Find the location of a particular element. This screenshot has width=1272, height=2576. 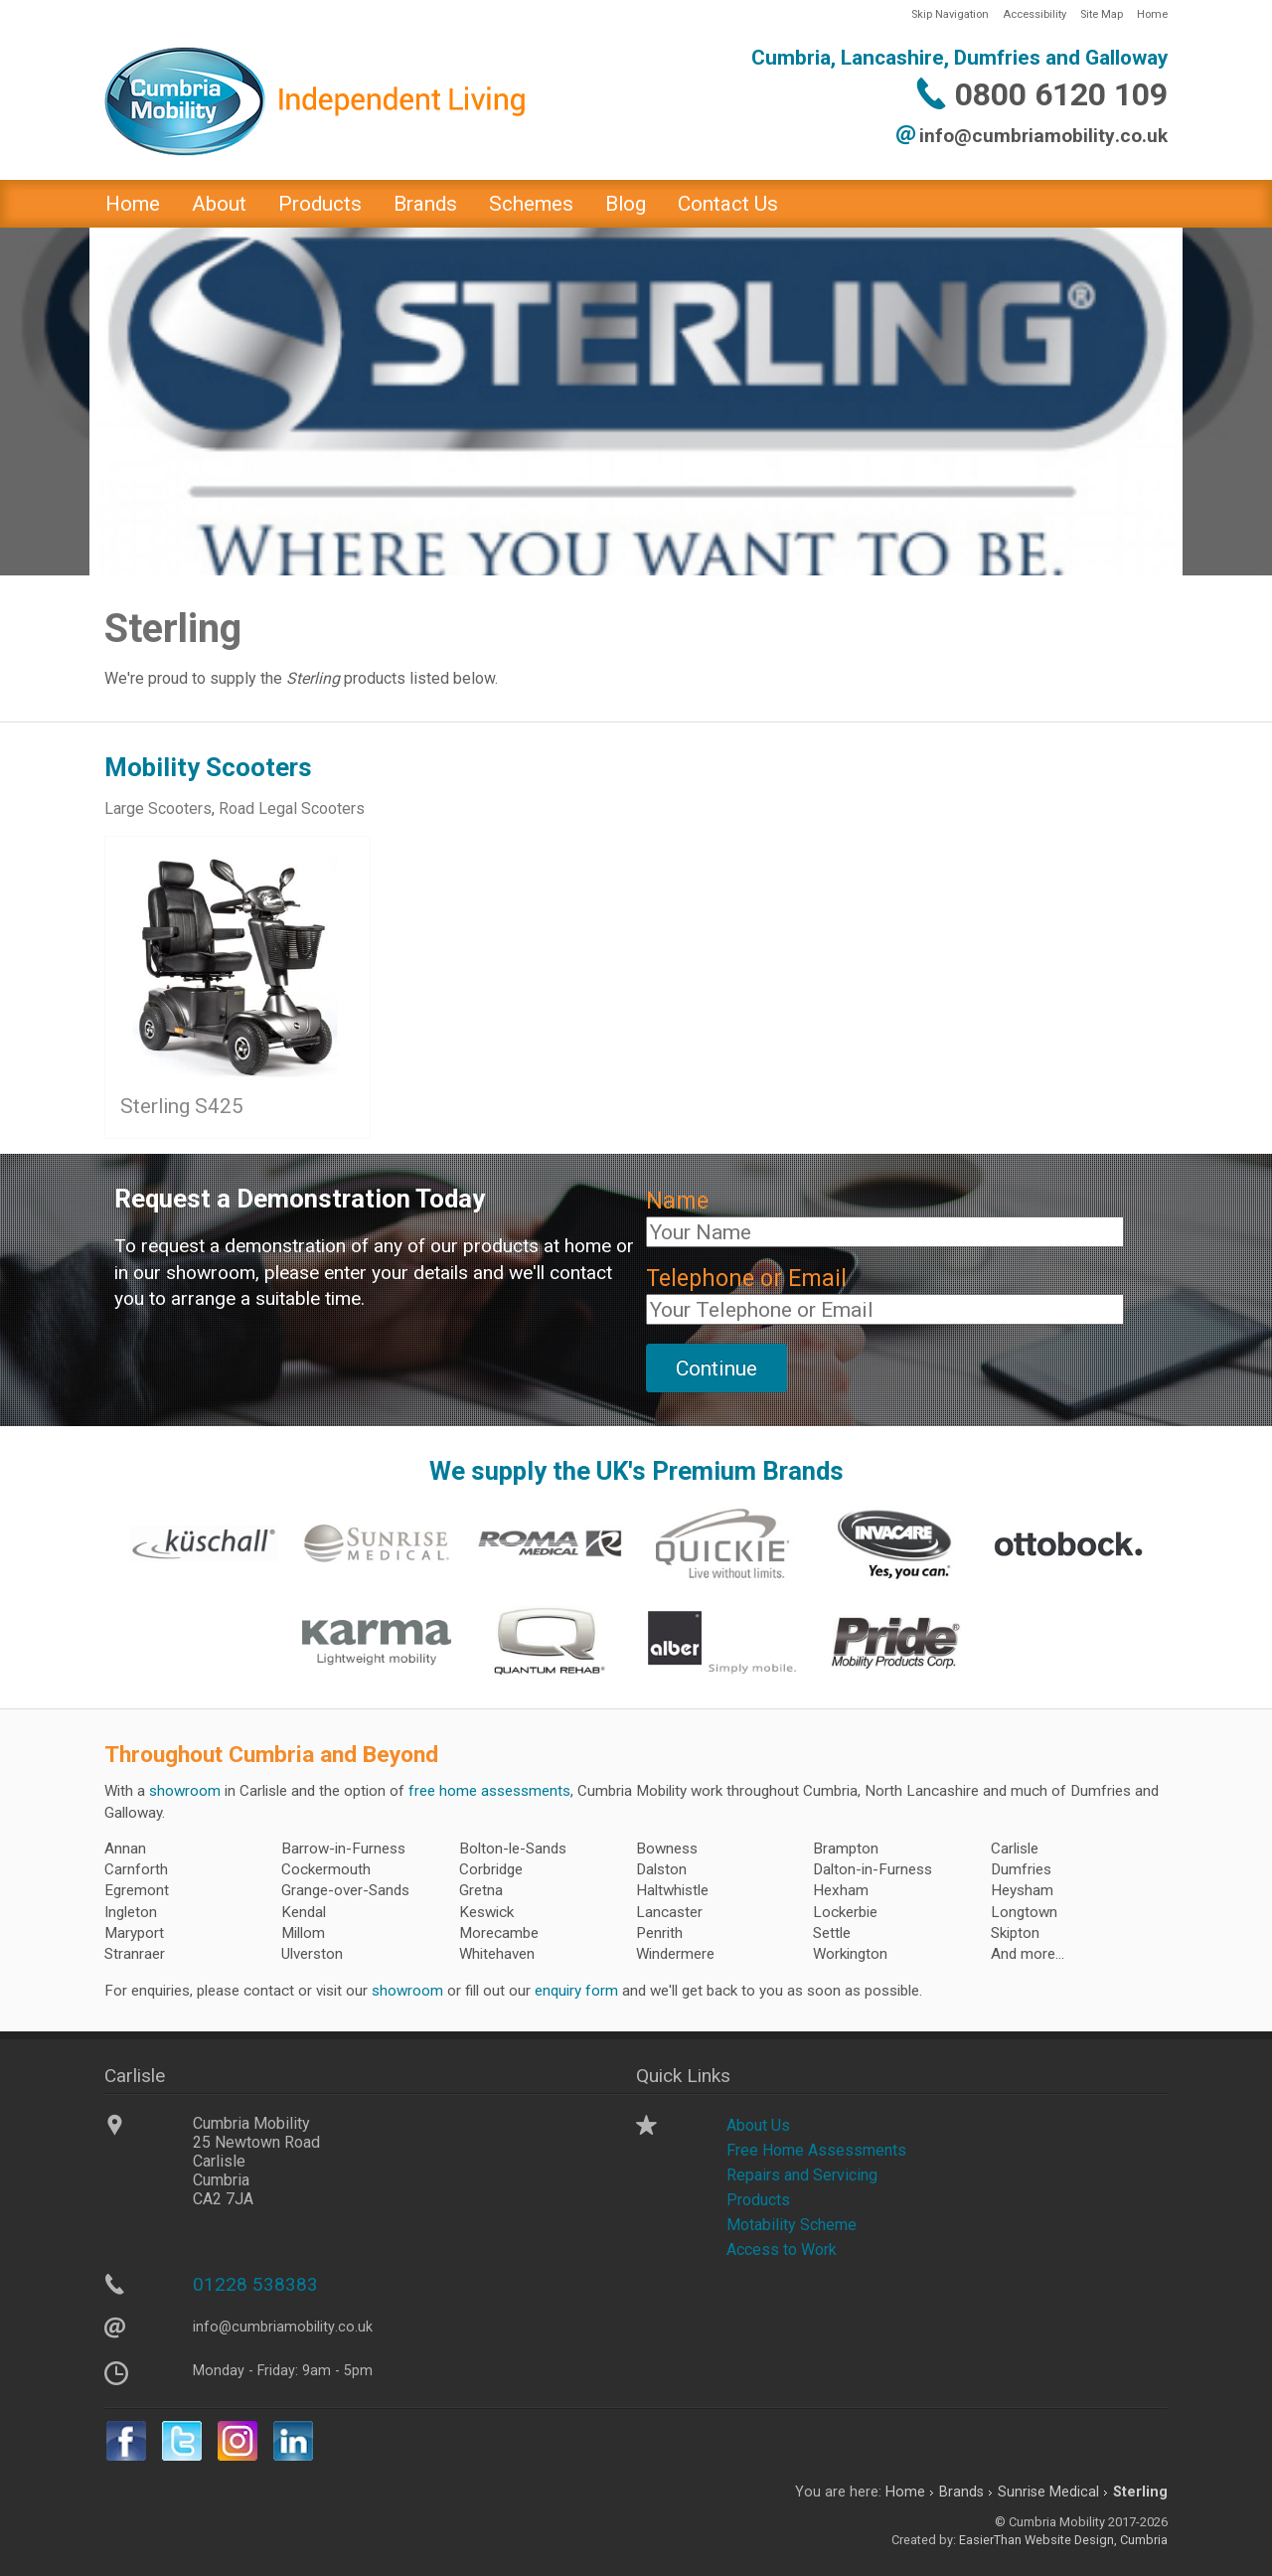

Schemes is located at coordinates (531, 204).